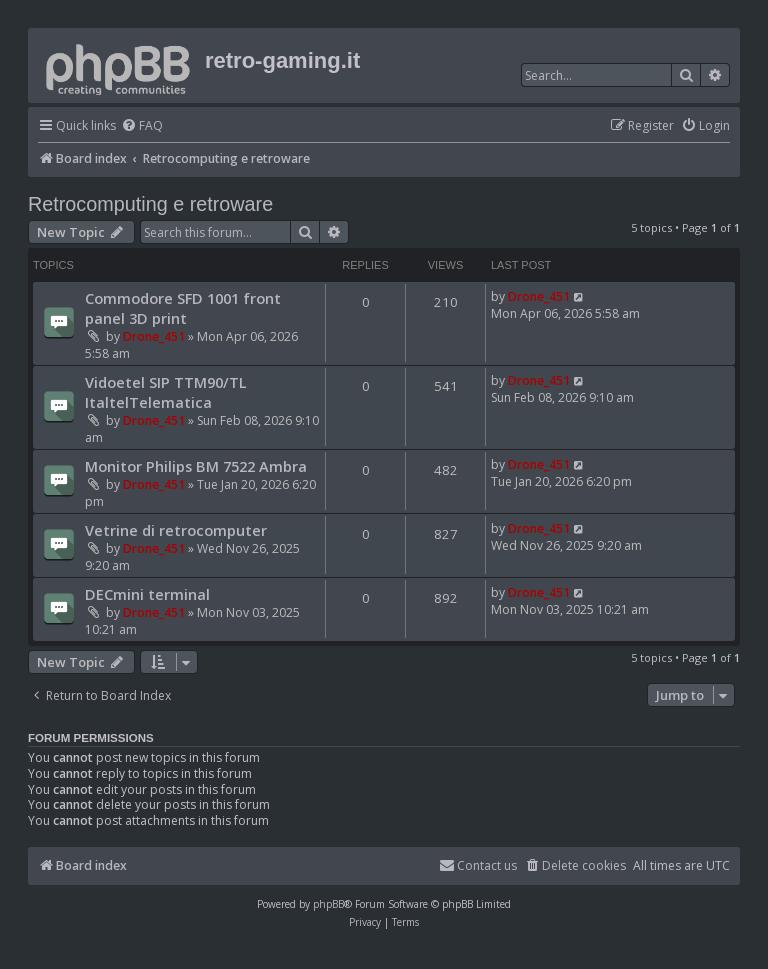  What do you see at coordinates (142, 126) in the screenshot?
I see `[menuitem]` at bounding box center [142, 126].